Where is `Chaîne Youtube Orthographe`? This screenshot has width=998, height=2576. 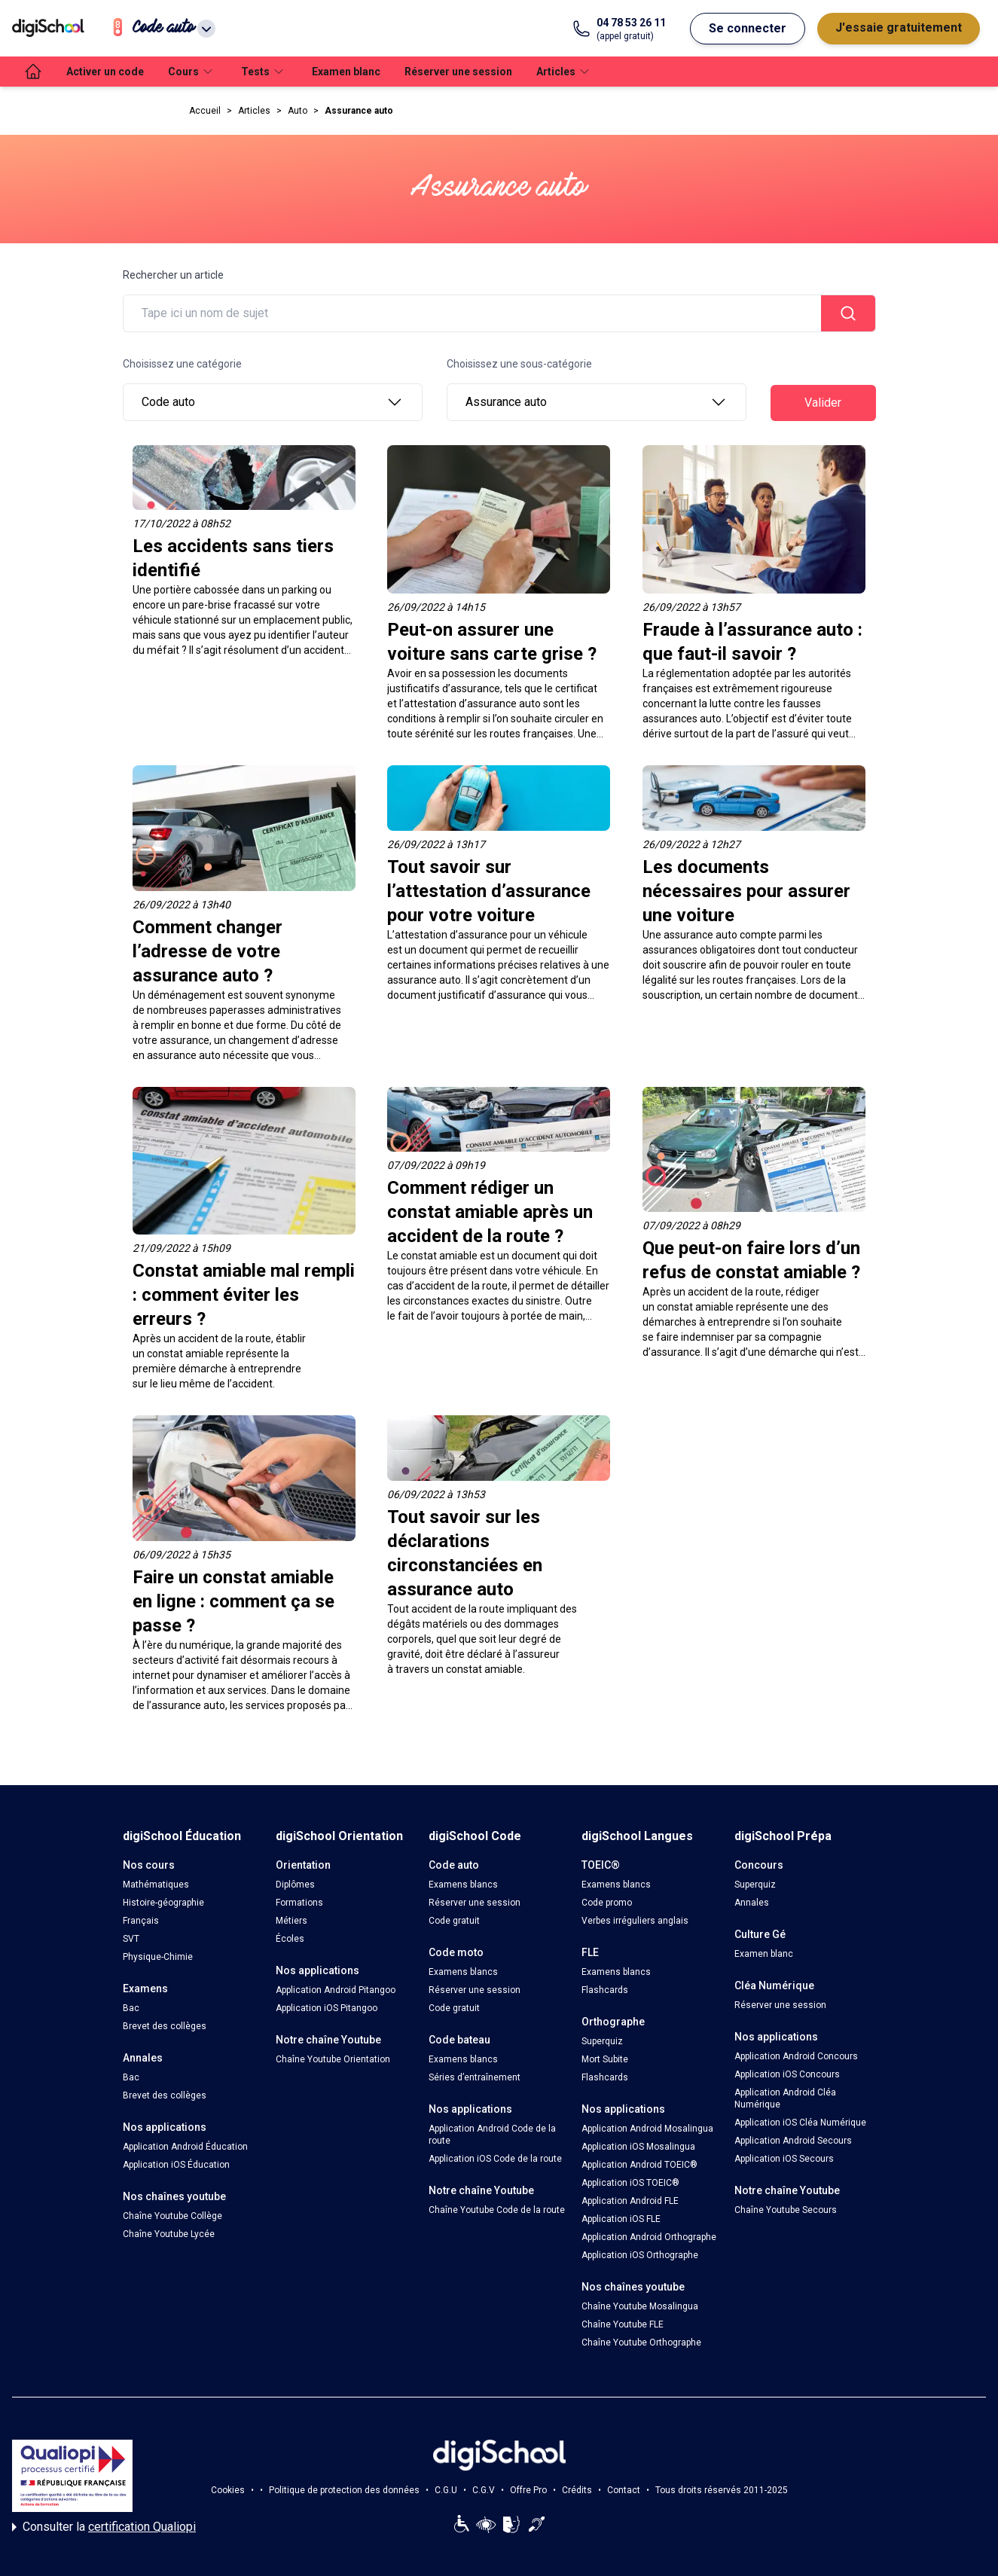
Chaîne Youtube Orthographe is located at coordinates (641, 2342).